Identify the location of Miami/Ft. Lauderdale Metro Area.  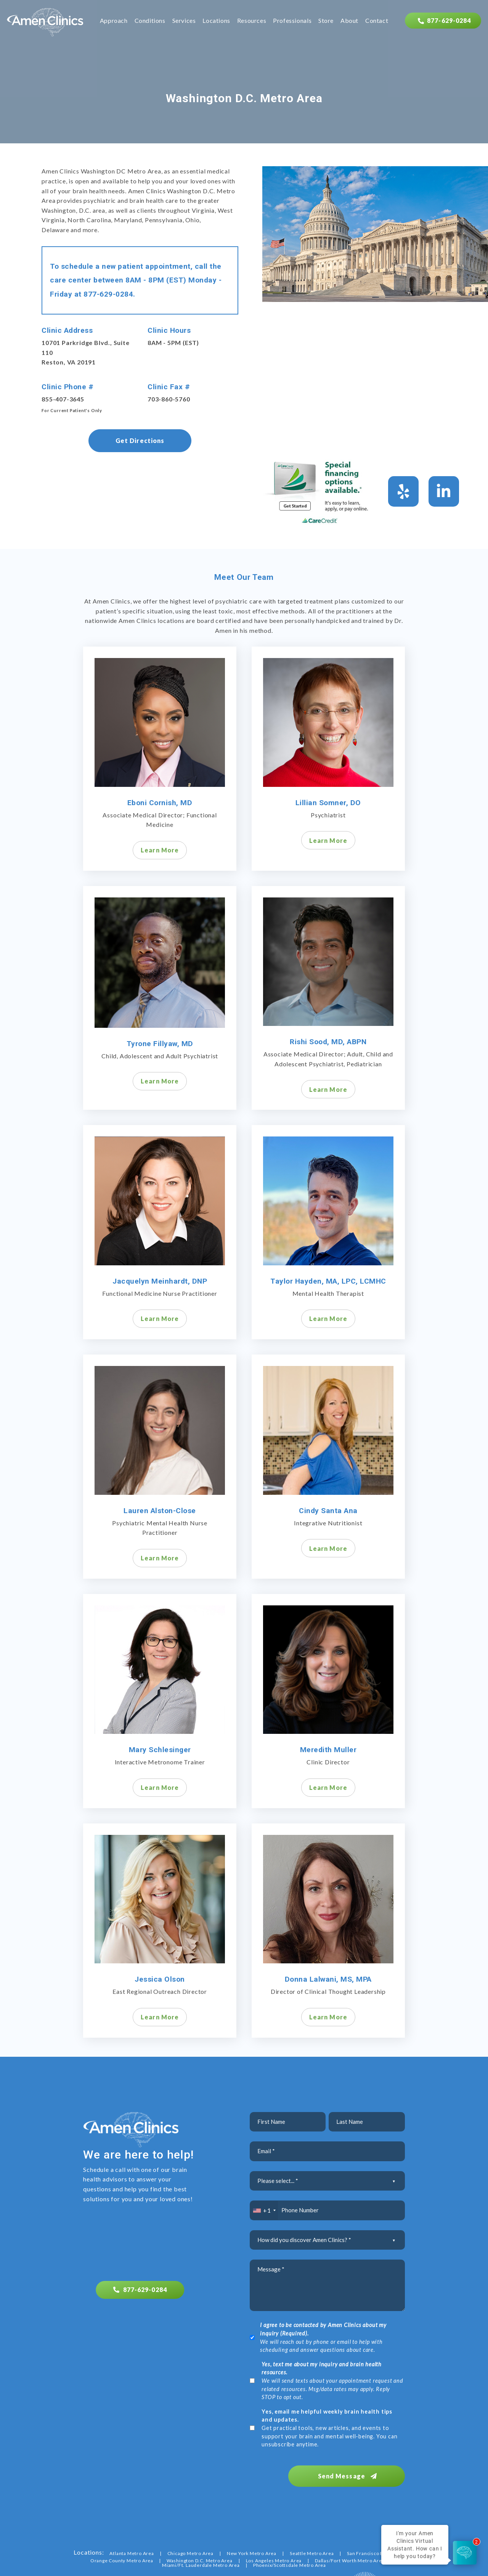
(201, 2563).